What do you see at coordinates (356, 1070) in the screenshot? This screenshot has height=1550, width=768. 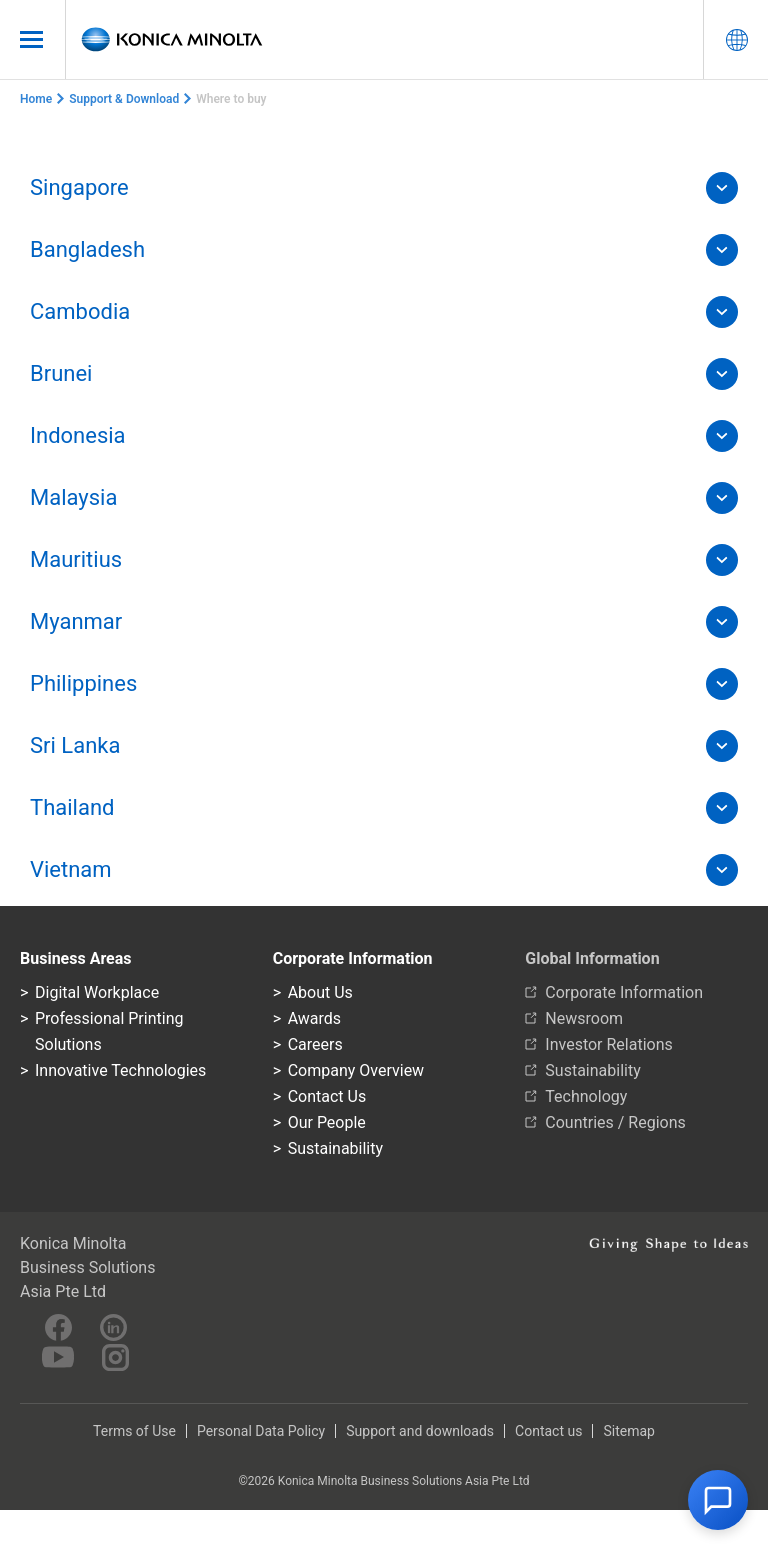 I see `Company Overview` at bounding box center [356, 1070].